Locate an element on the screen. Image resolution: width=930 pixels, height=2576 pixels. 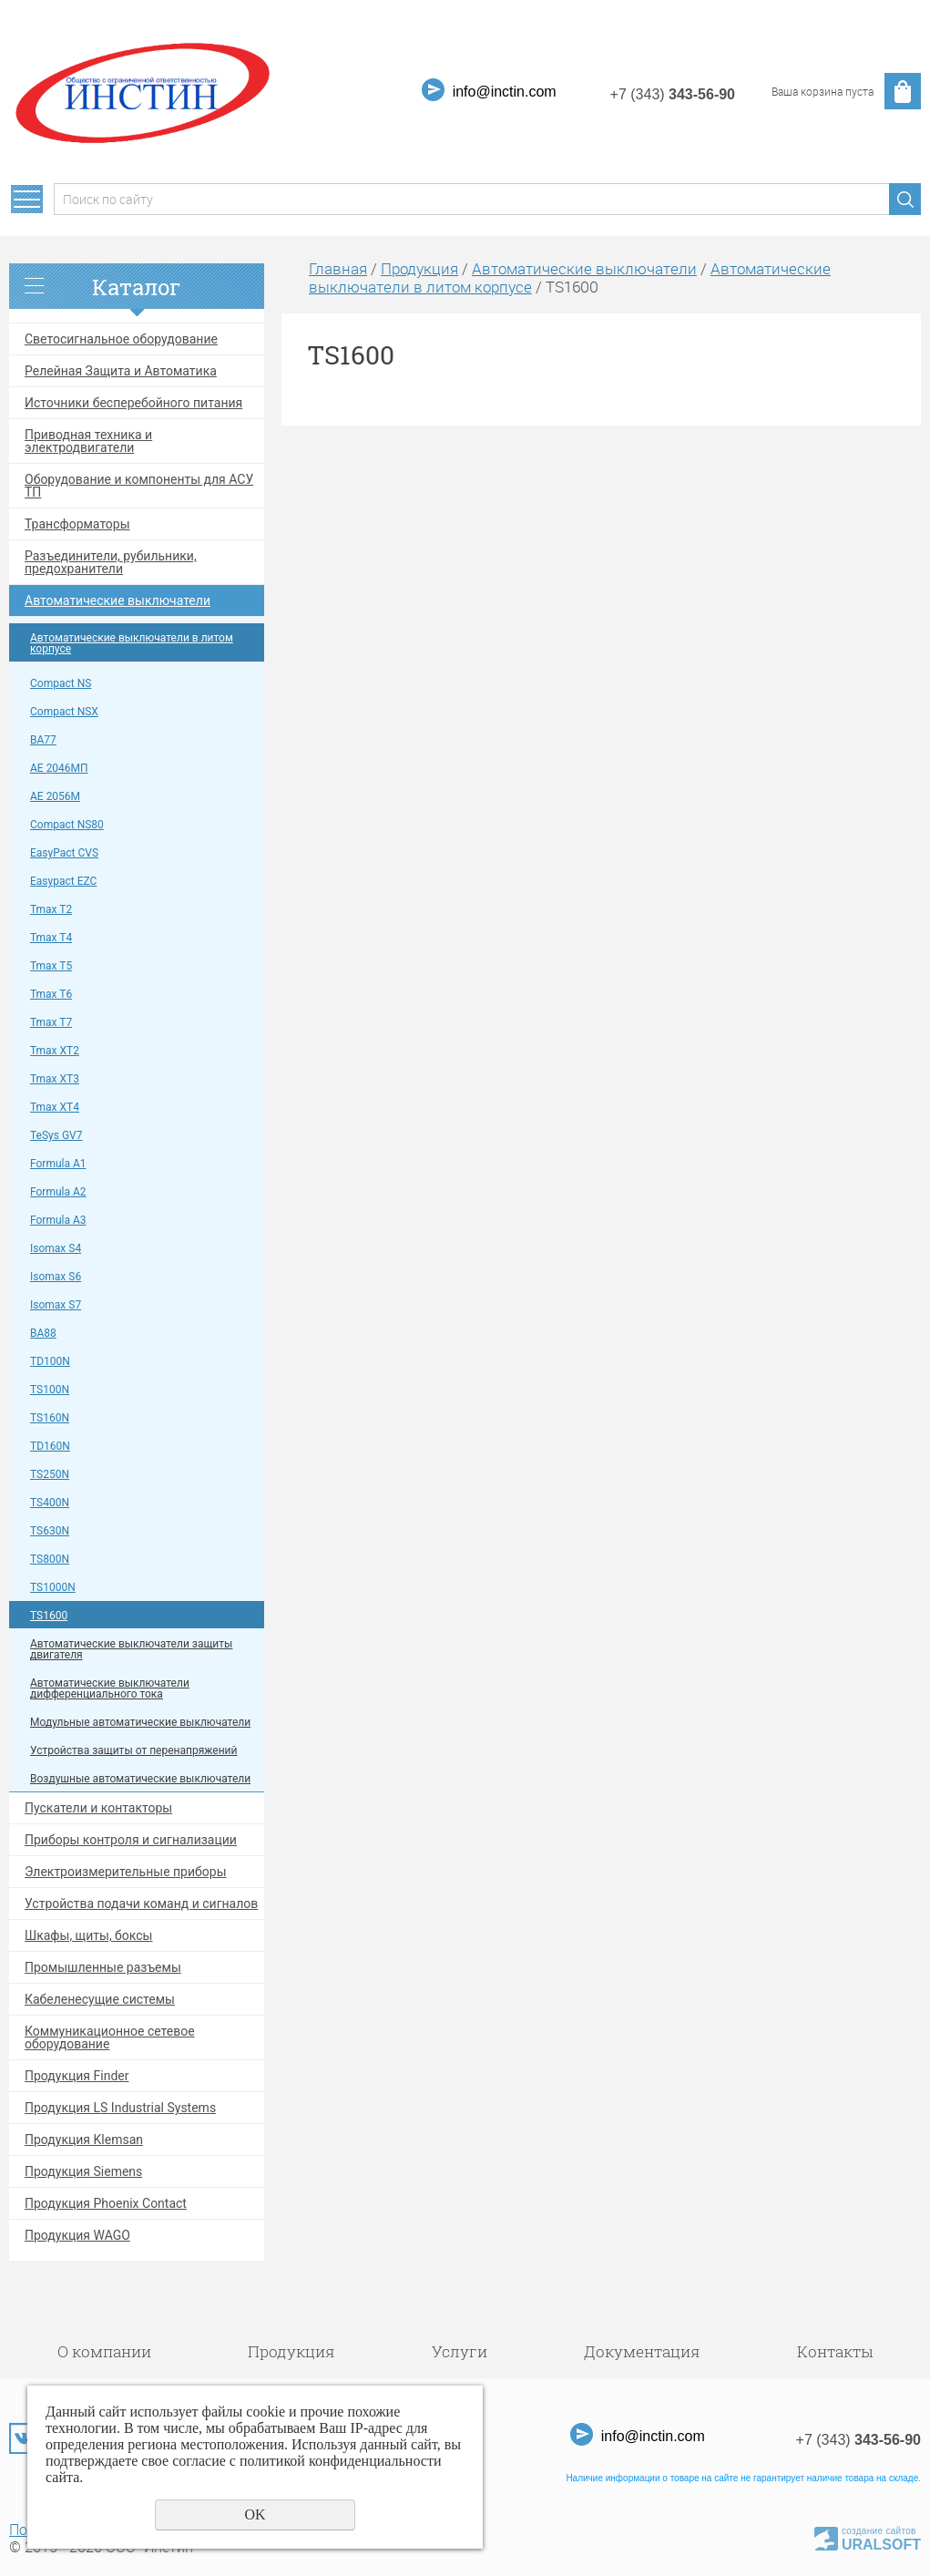
Шкафы, щиты, боксы is located at coordinates (89, 1935).